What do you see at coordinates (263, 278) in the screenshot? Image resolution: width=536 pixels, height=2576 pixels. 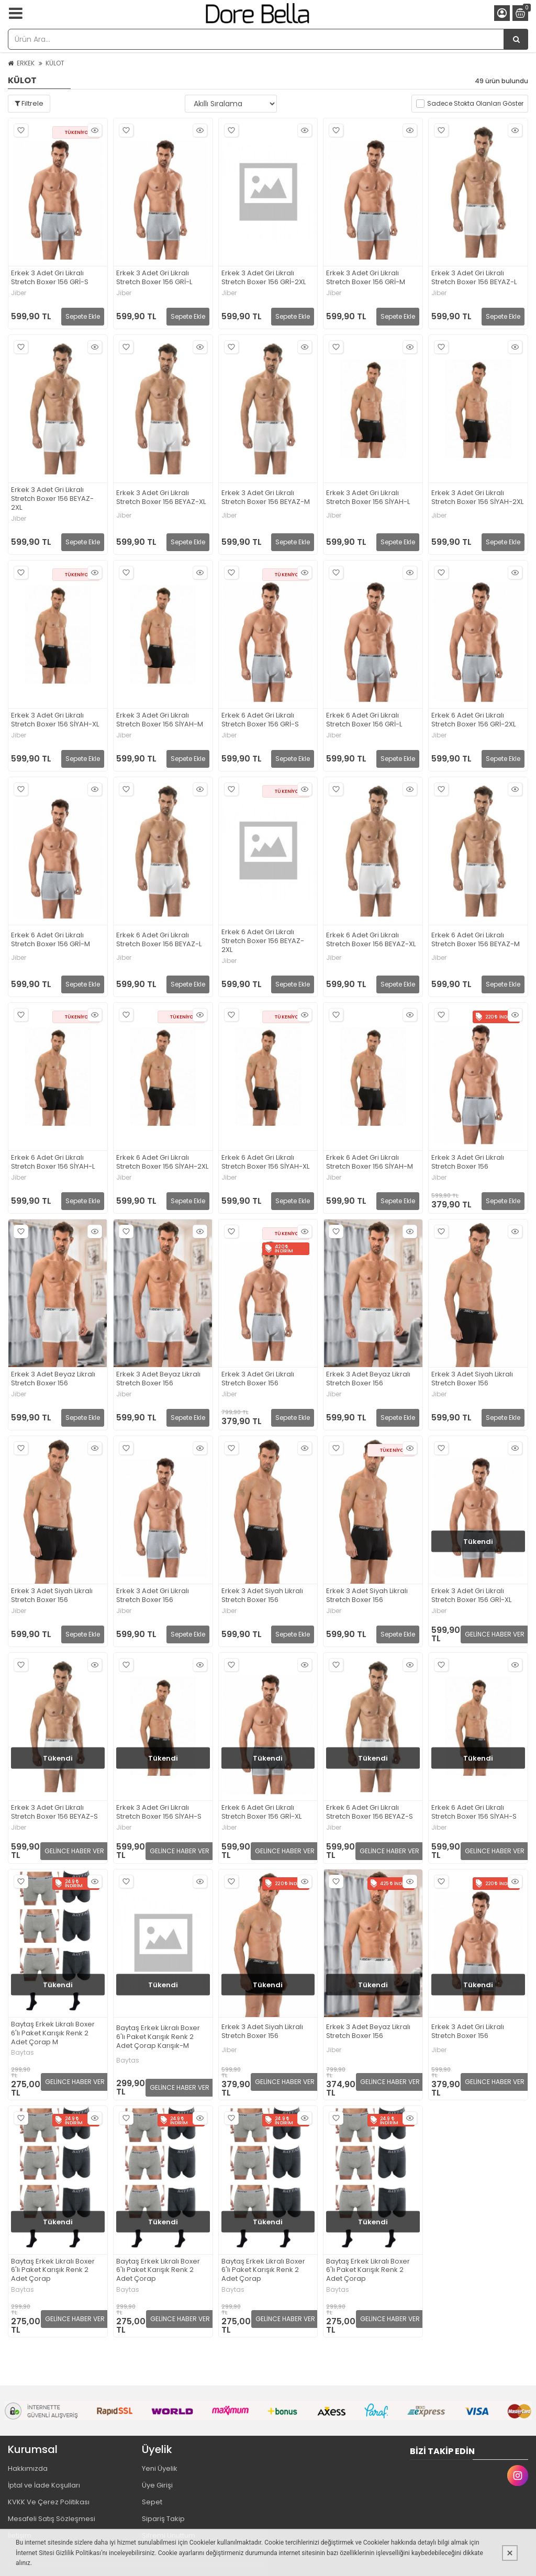 I see `Erkek 3 Adet Gri Likralı Stretch Boxer 156 GRİ-2XL` at bounding box center [263, 278].